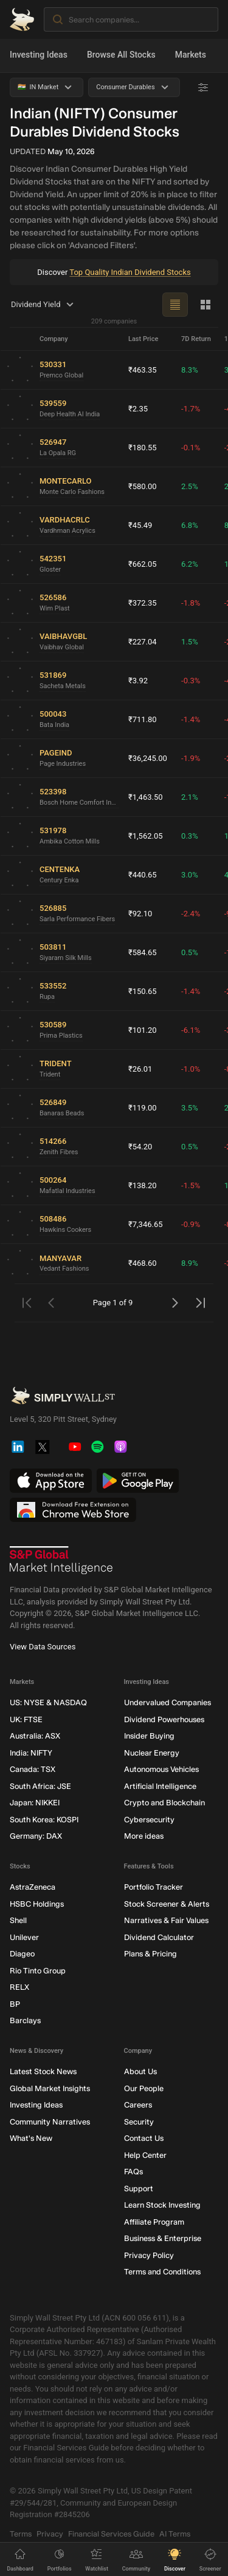  I want to click on 6.8%, so click(189, 525).